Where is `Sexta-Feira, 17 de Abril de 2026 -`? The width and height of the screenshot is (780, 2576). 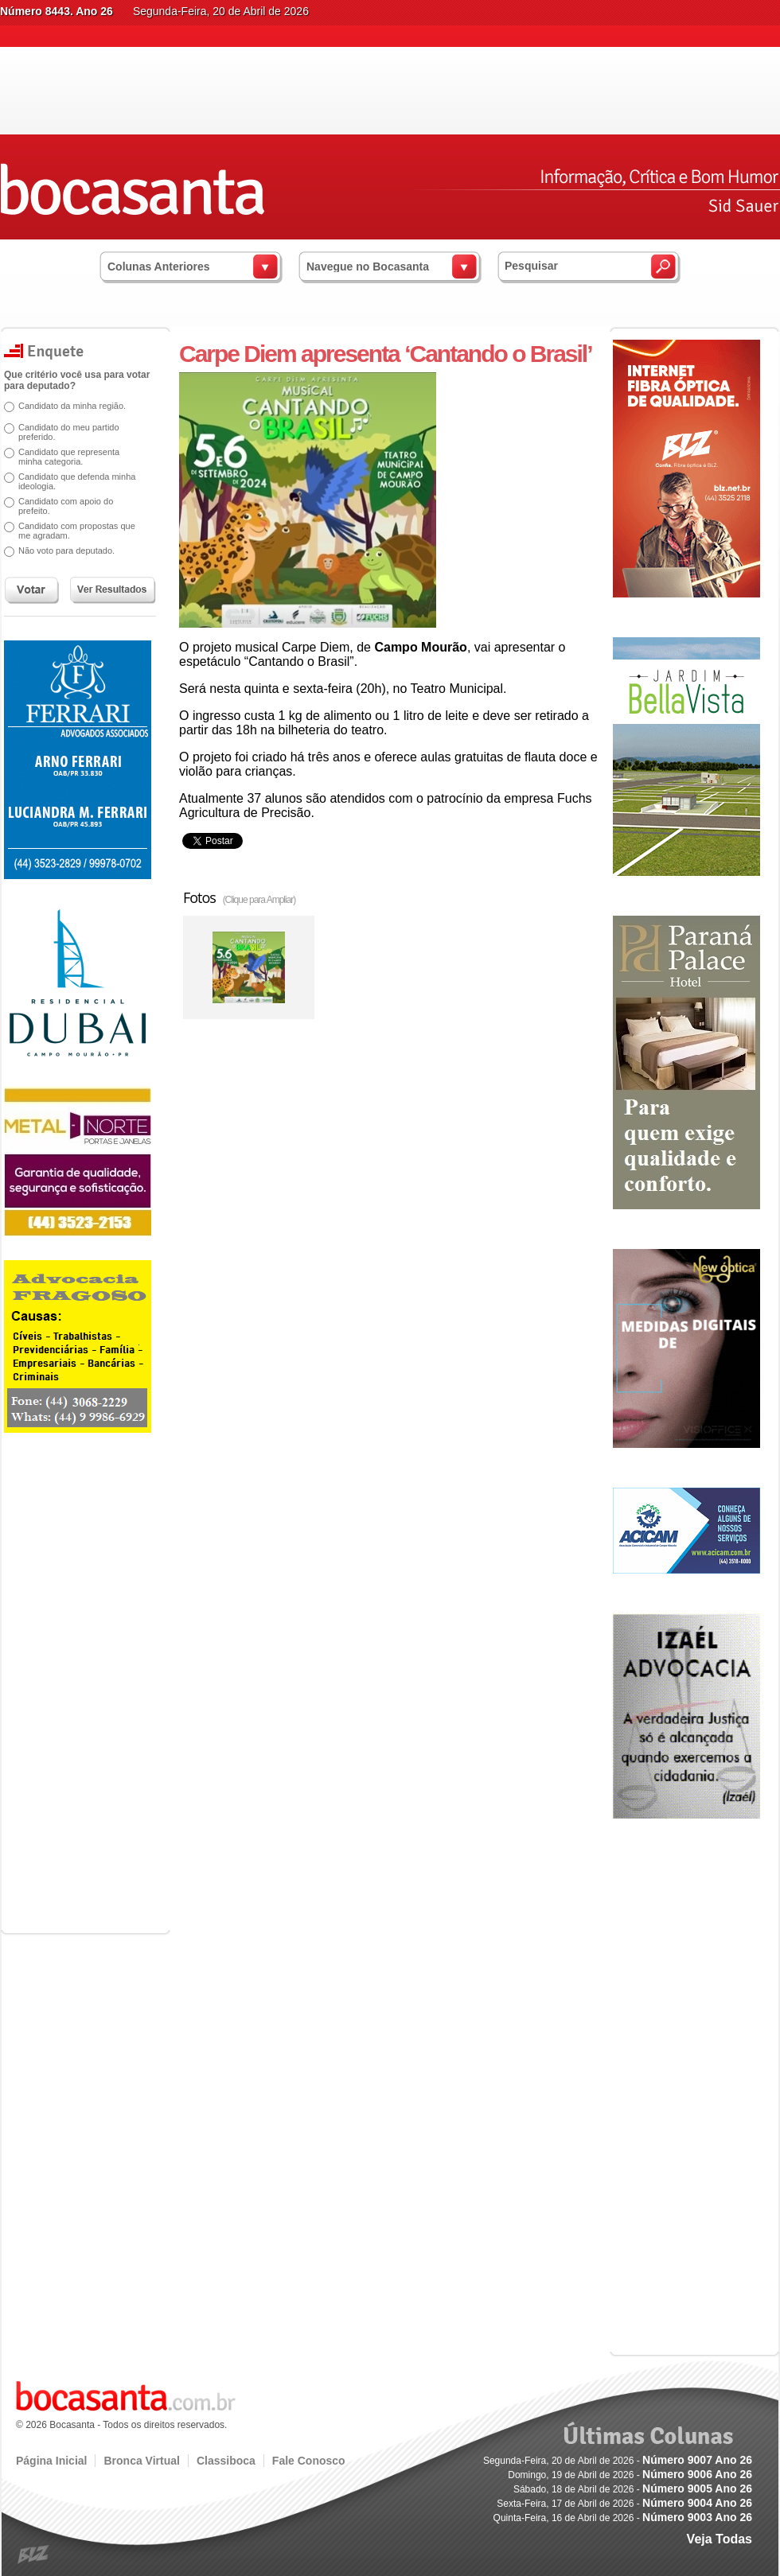
Sexta-Feira, 17 de Abril de 2026 - is located at coordinates (624, 2503).